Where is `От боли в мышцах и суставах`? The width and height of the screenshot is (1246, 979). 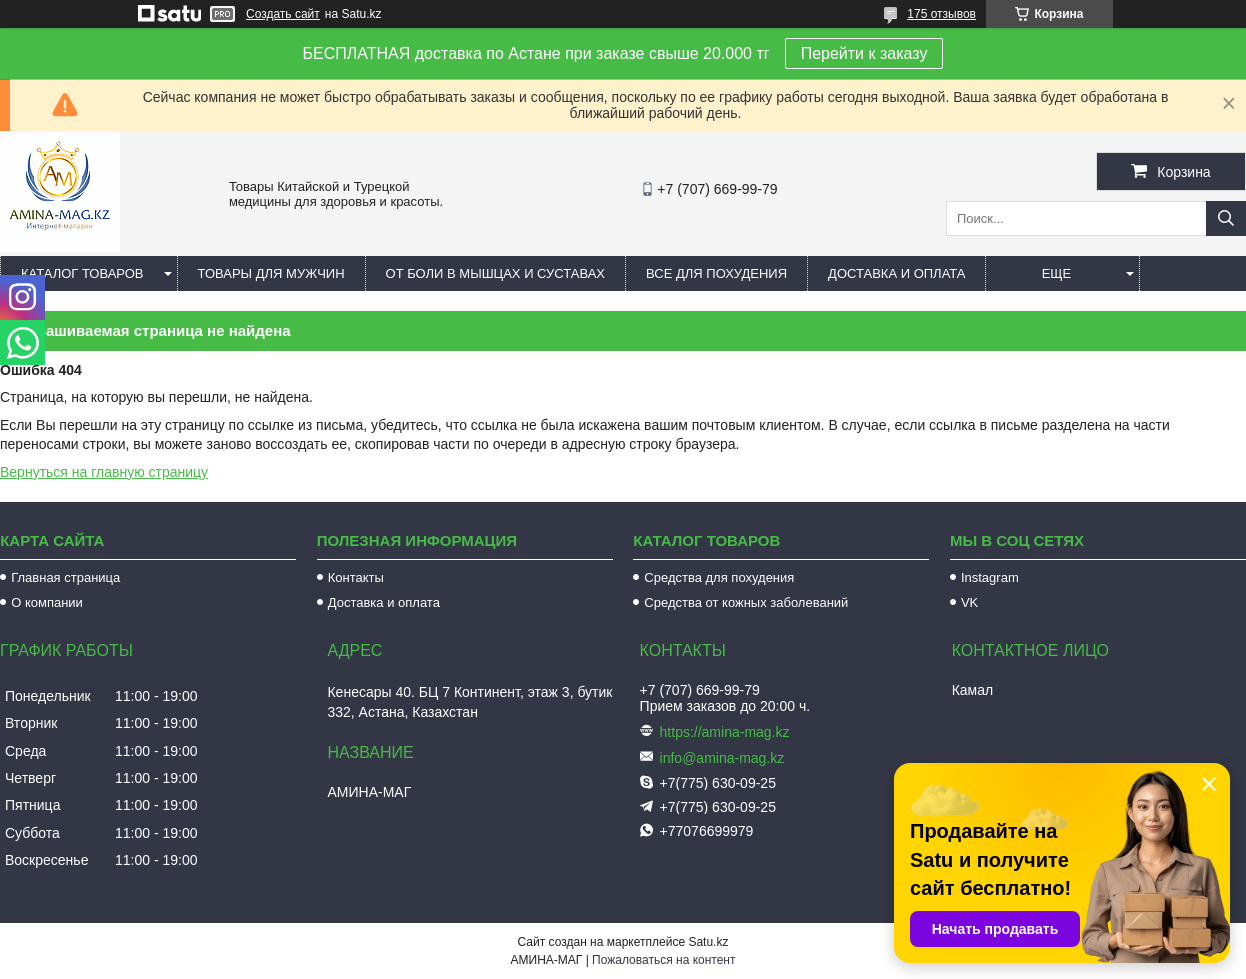 От боли в мышцах и суставах is located at coordinates (496, 273).